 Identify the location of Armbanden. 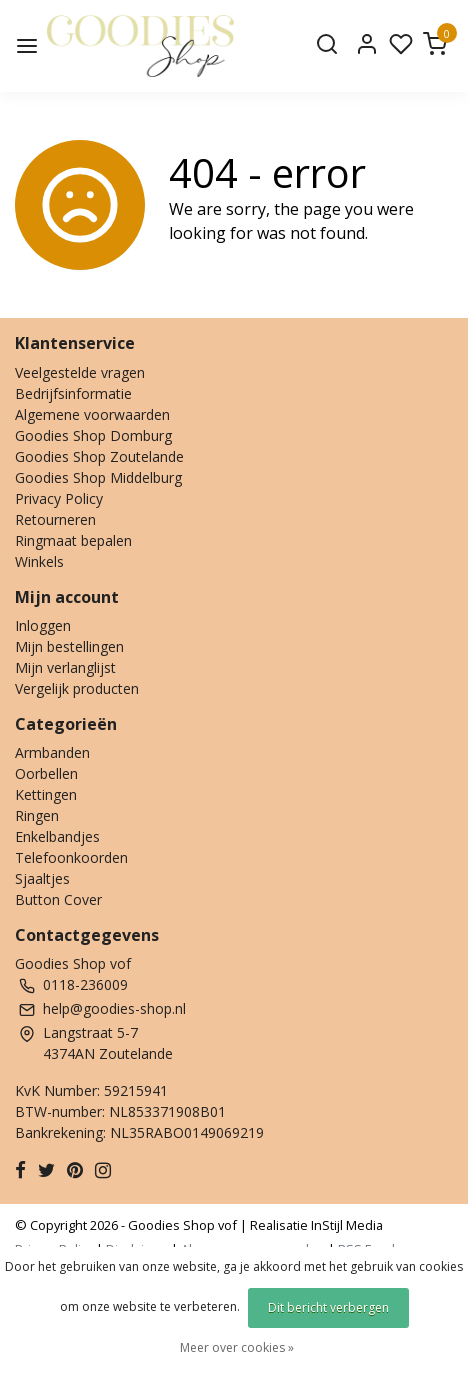
(52, 752).